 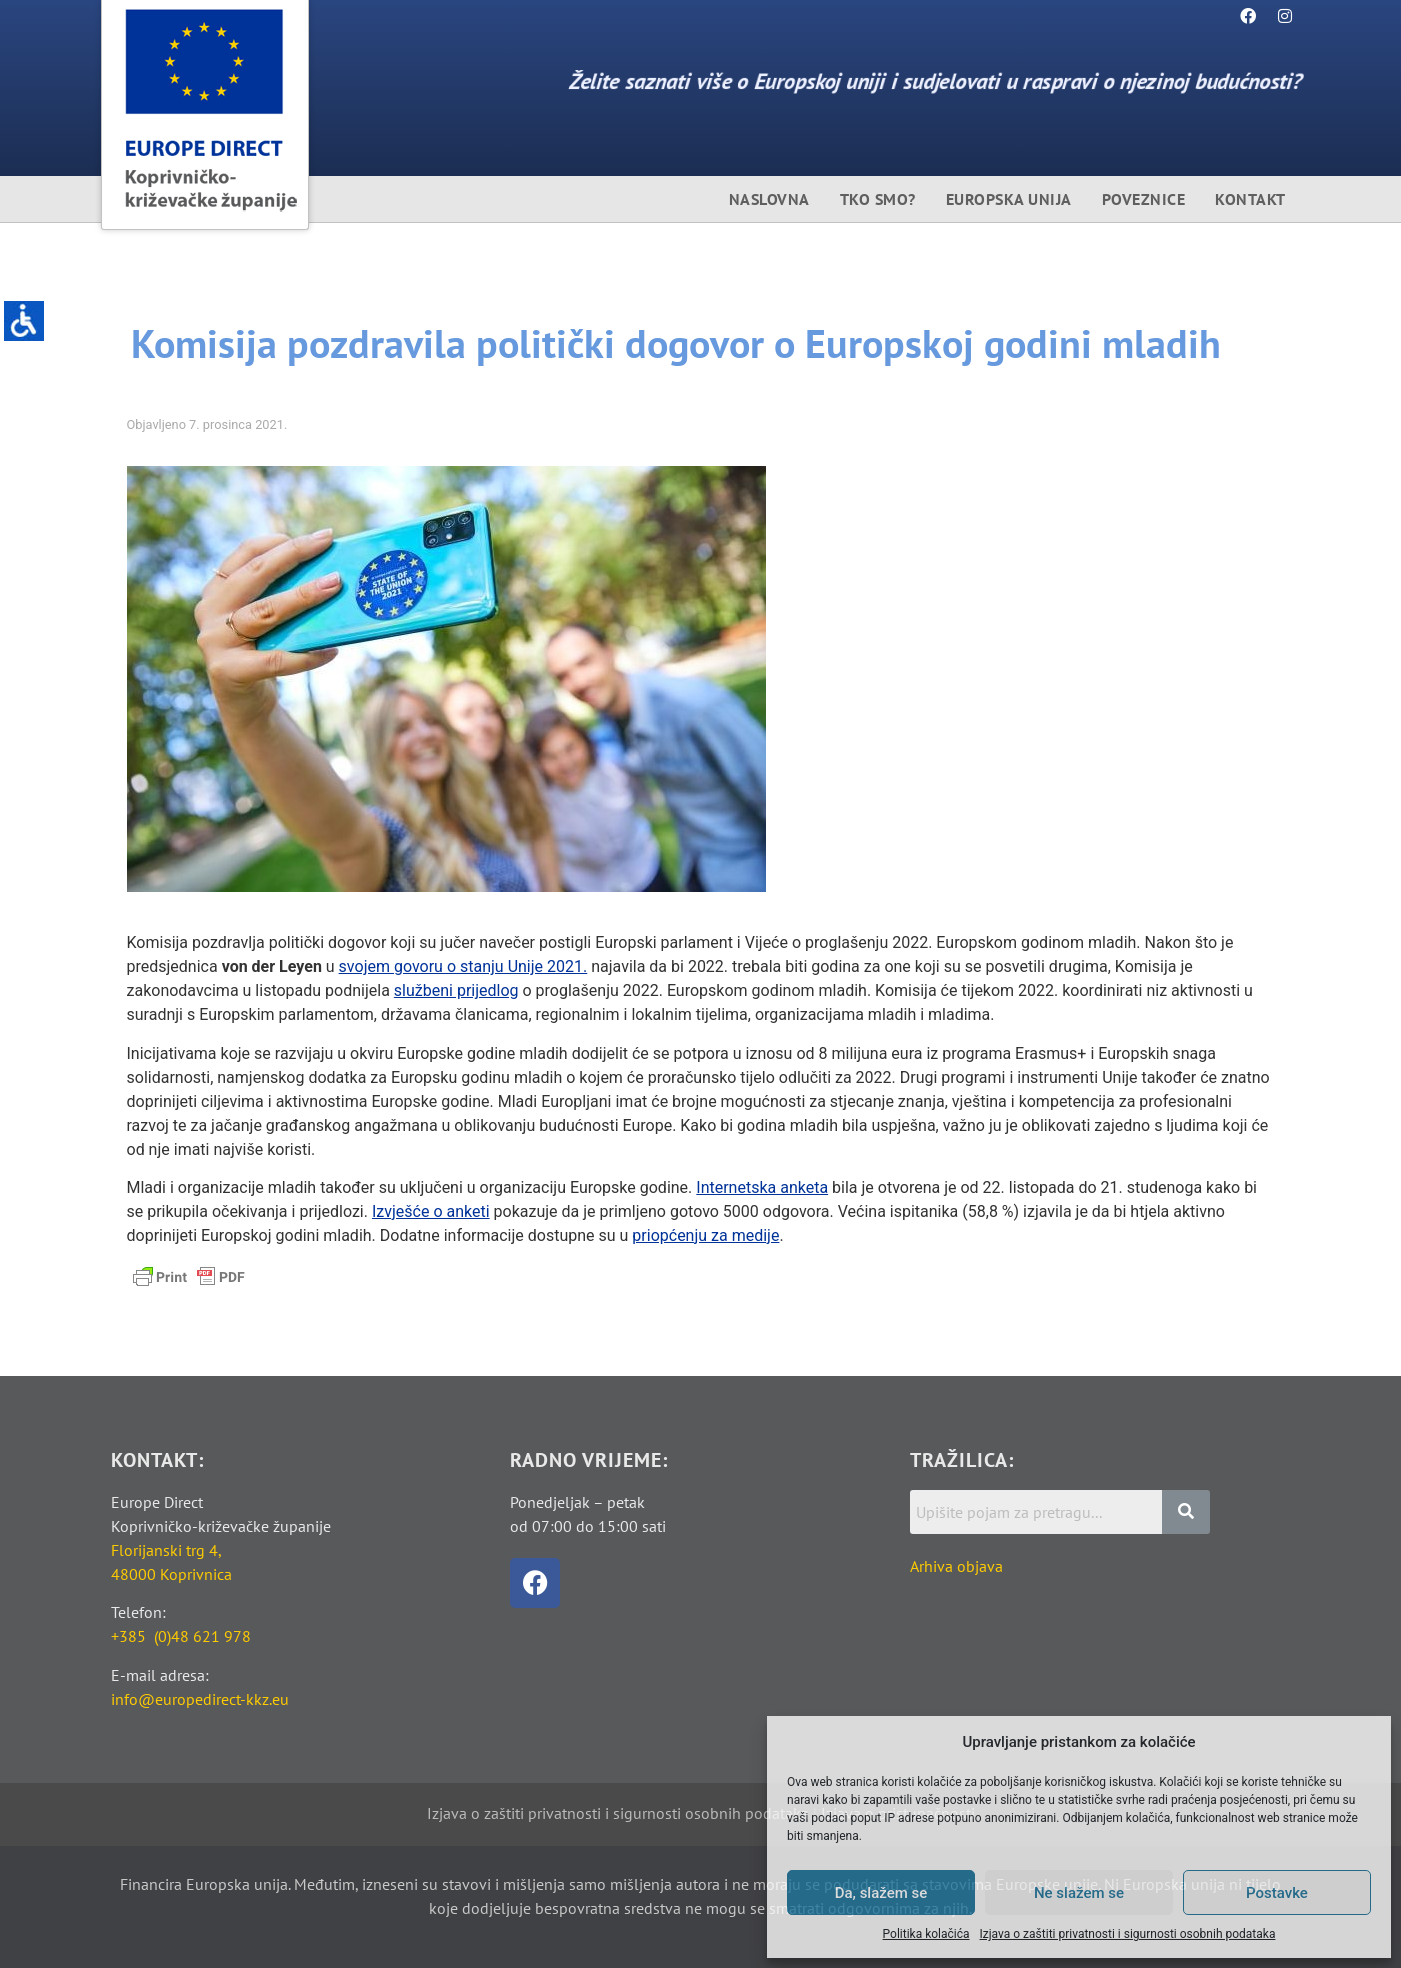 I want to click on Izvješće o anketi, so click(x=431, y=1211).